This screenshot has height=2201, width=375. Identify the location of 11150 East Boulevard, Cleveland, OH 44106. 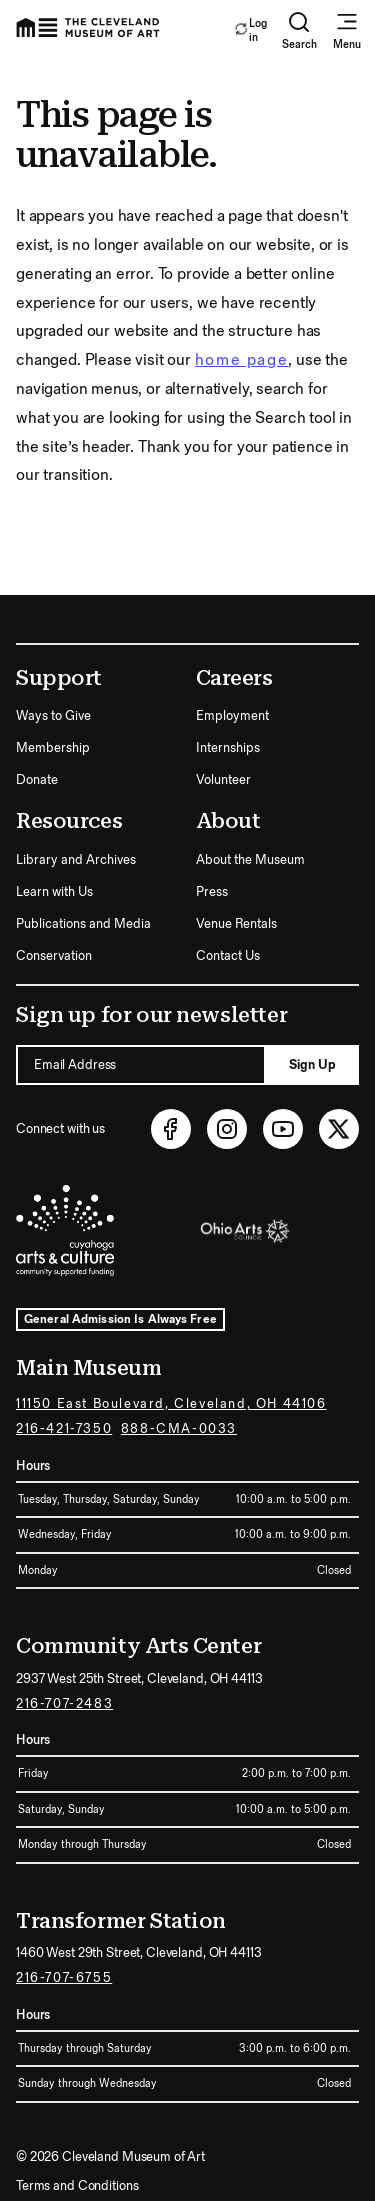
(171, 1404).